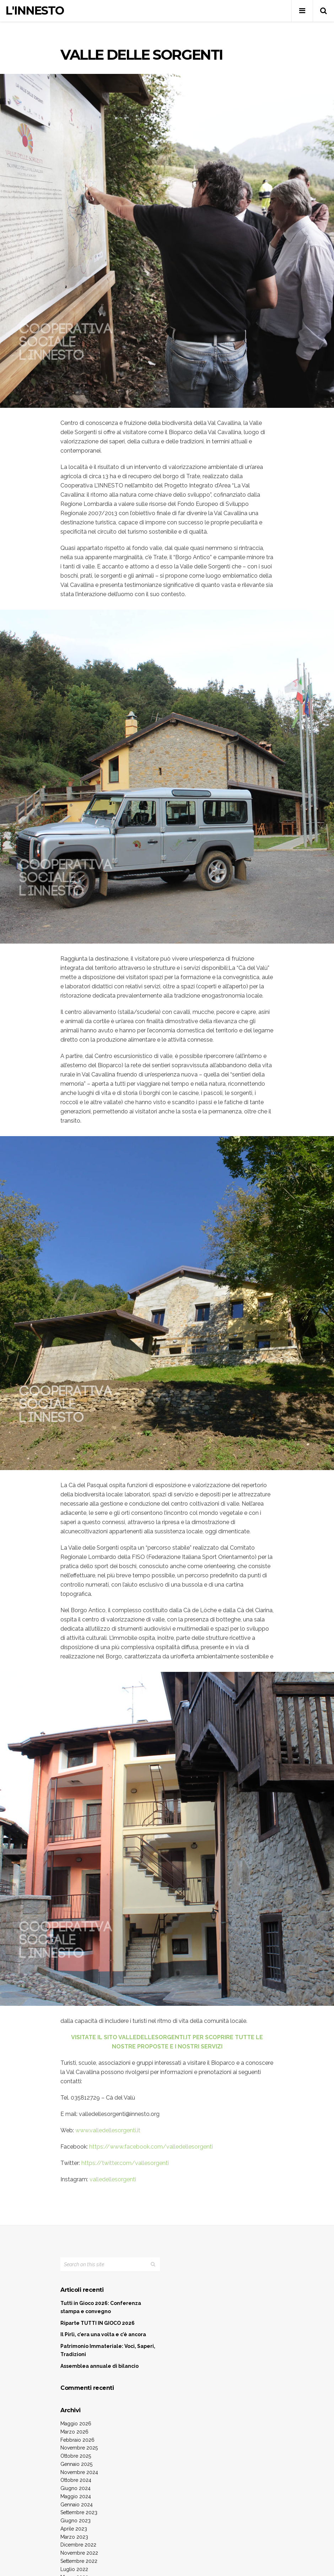 The width and height of the screenshot is (334, 2576). What do you see at coordinates (78, 2512) in the screenshot?
I see `Settembre 2023` at bounding box center [78, 2512].